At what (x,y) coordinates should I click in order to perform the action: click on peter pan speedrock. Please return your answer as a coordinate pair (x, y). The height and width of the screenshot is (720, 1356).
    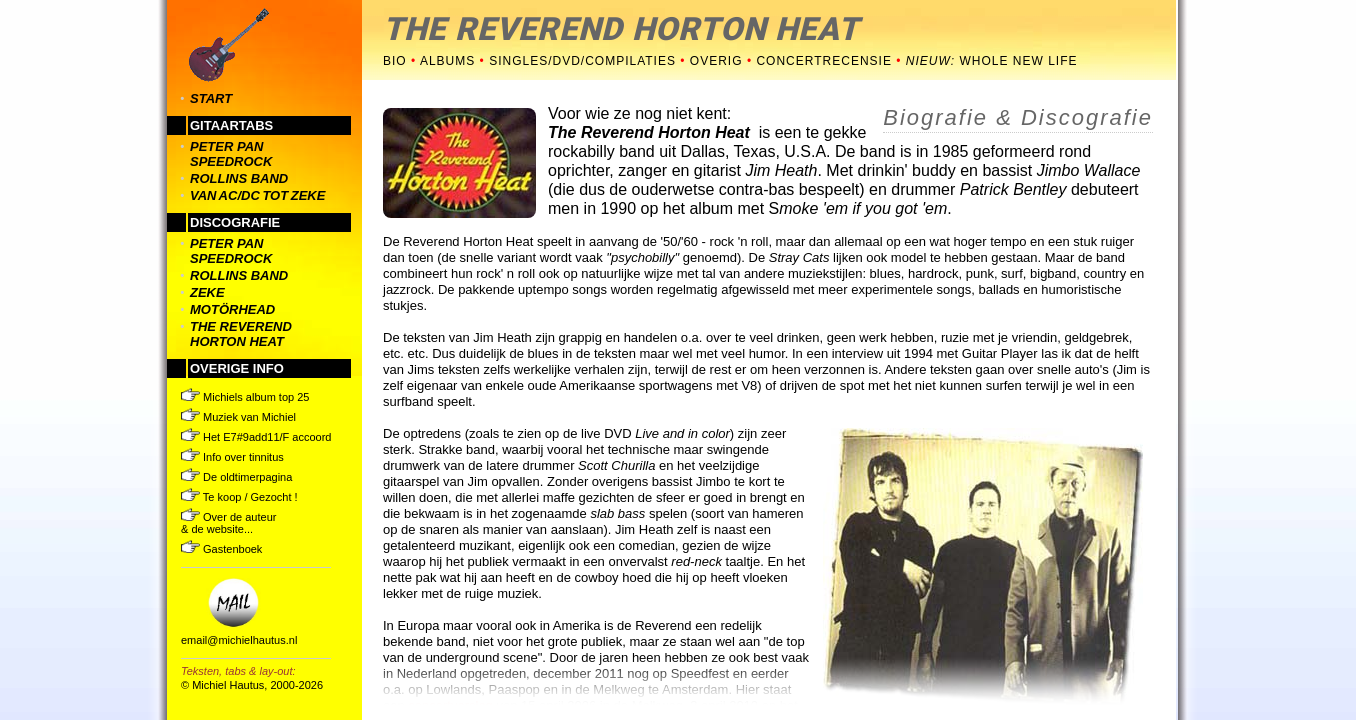
    Looking at the image, I should click on (231, 154).